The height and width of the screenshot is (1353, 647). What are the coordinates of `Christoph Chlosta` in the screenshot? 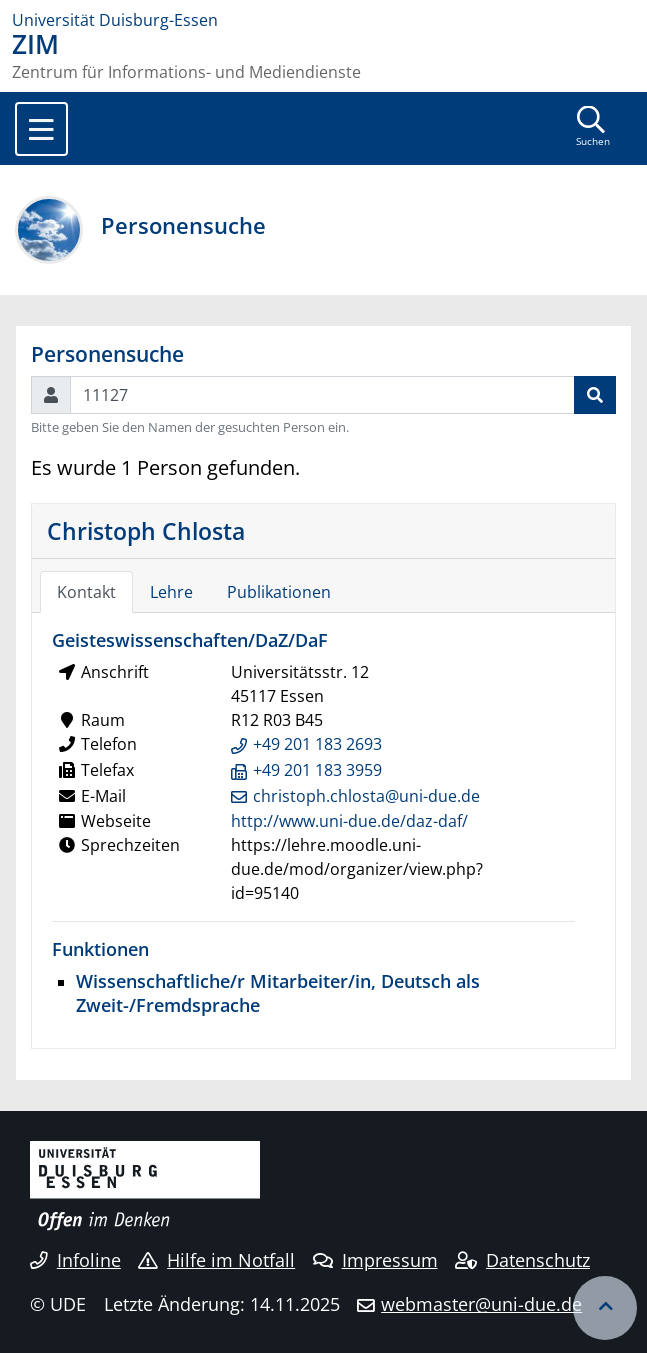 It's located at (146, 531).